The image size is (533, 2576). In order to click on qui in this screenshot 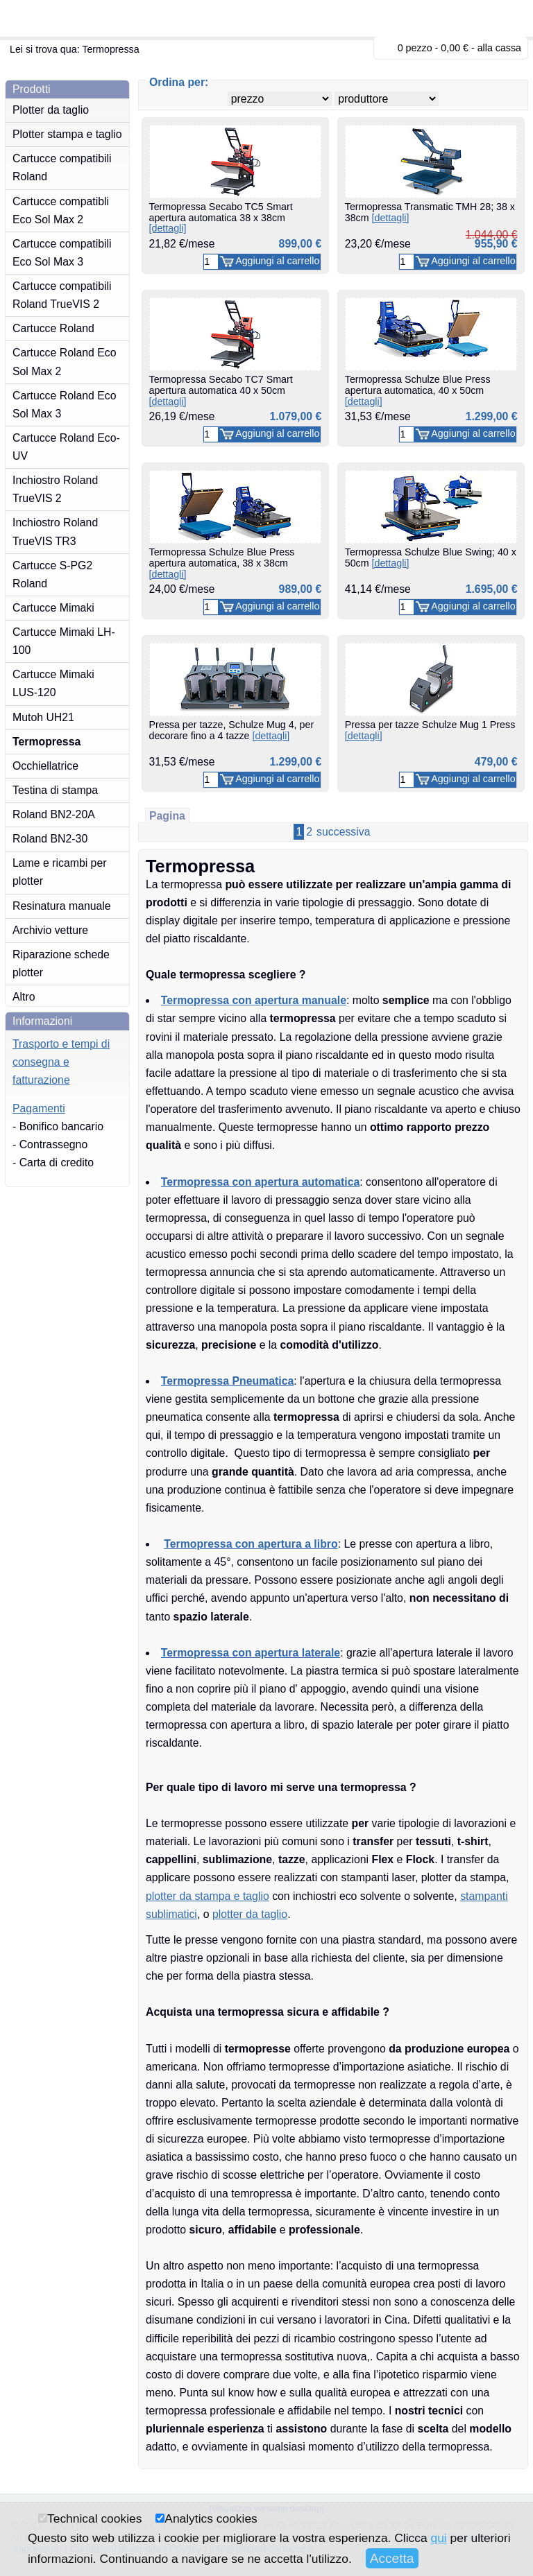, I will do `click(438, 2538)`.